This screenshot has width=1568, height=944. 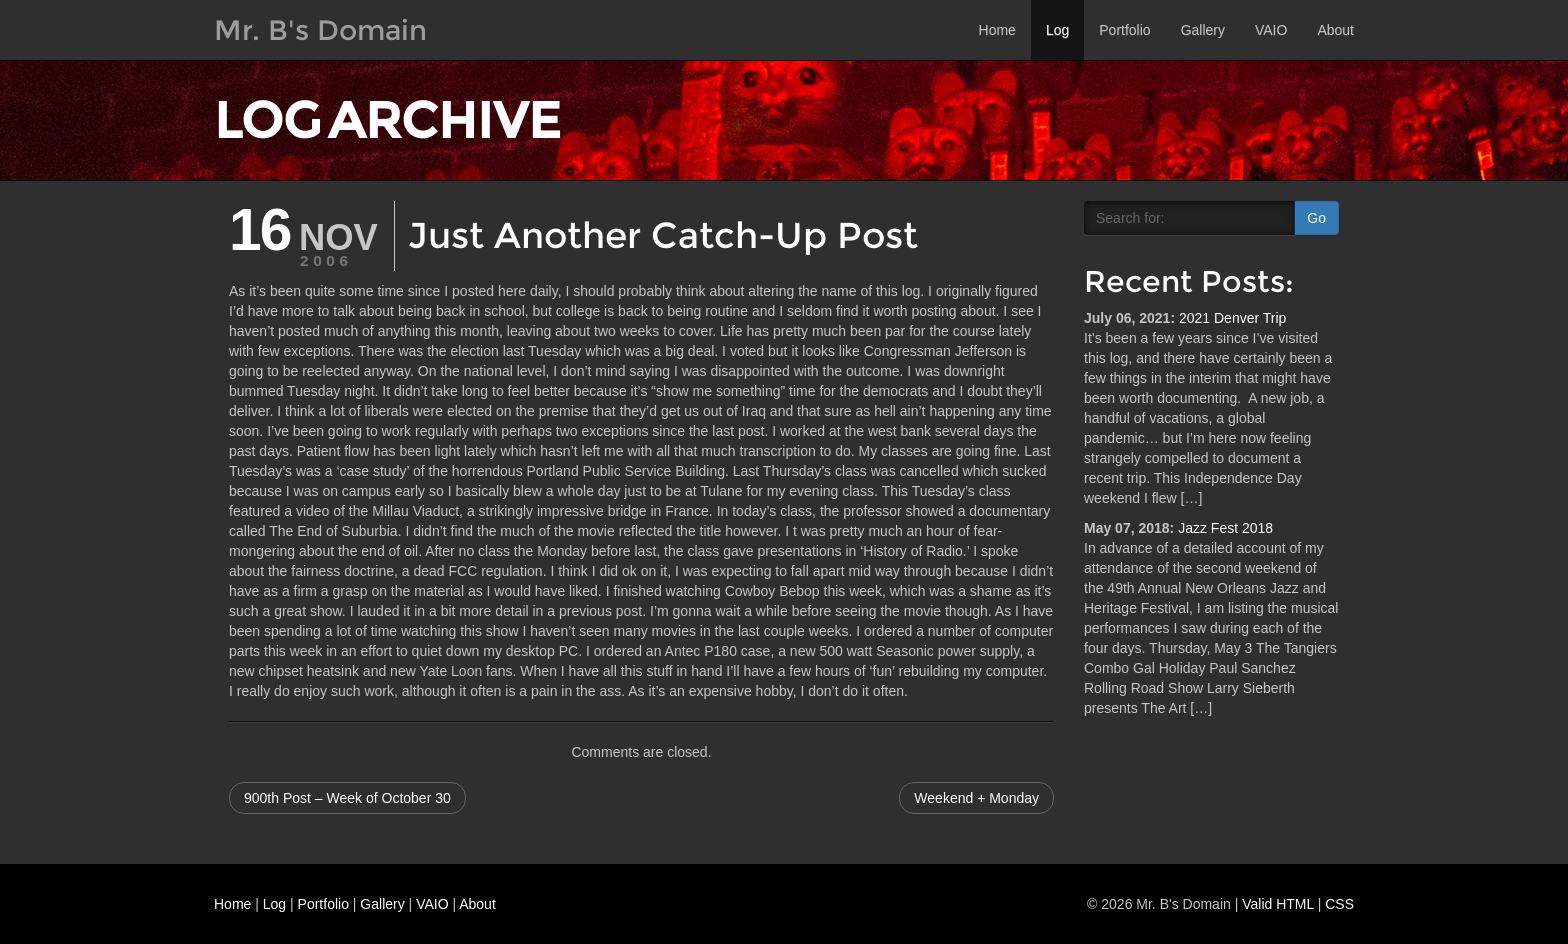 I want to click on 900th Post – Week of October 30, so click(x=347, y=798).